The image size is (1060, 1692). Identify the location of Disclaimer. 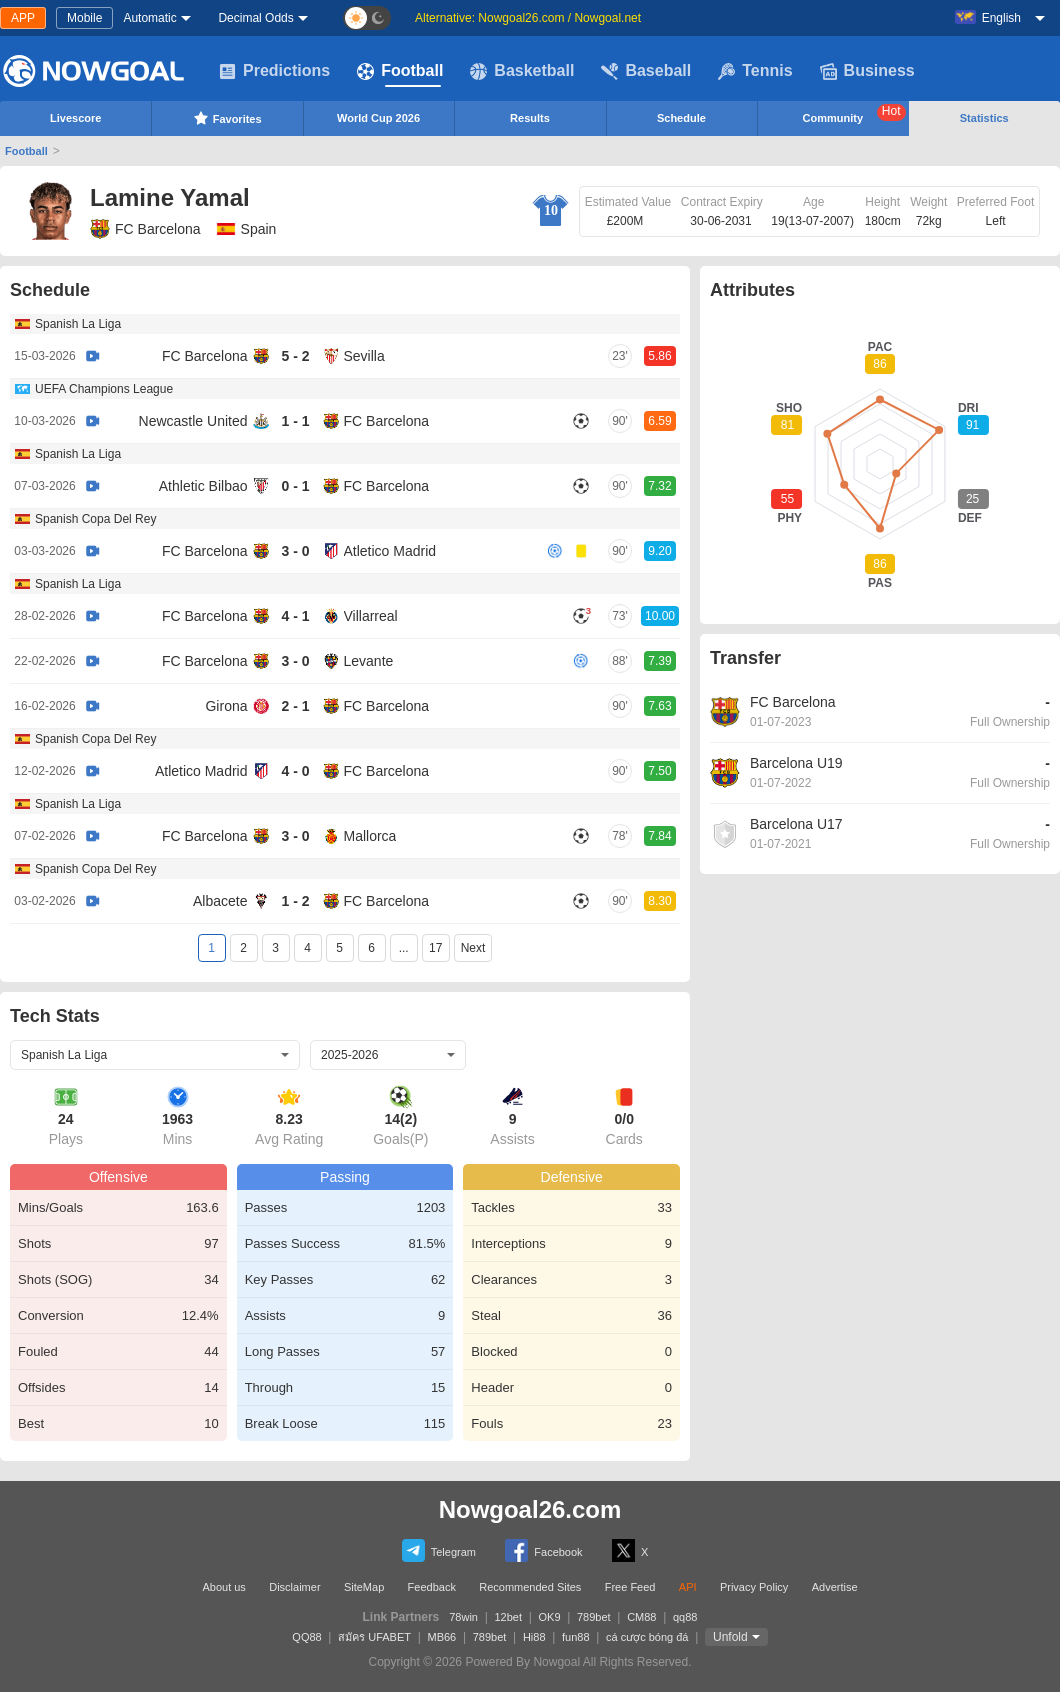
(294, 1587).